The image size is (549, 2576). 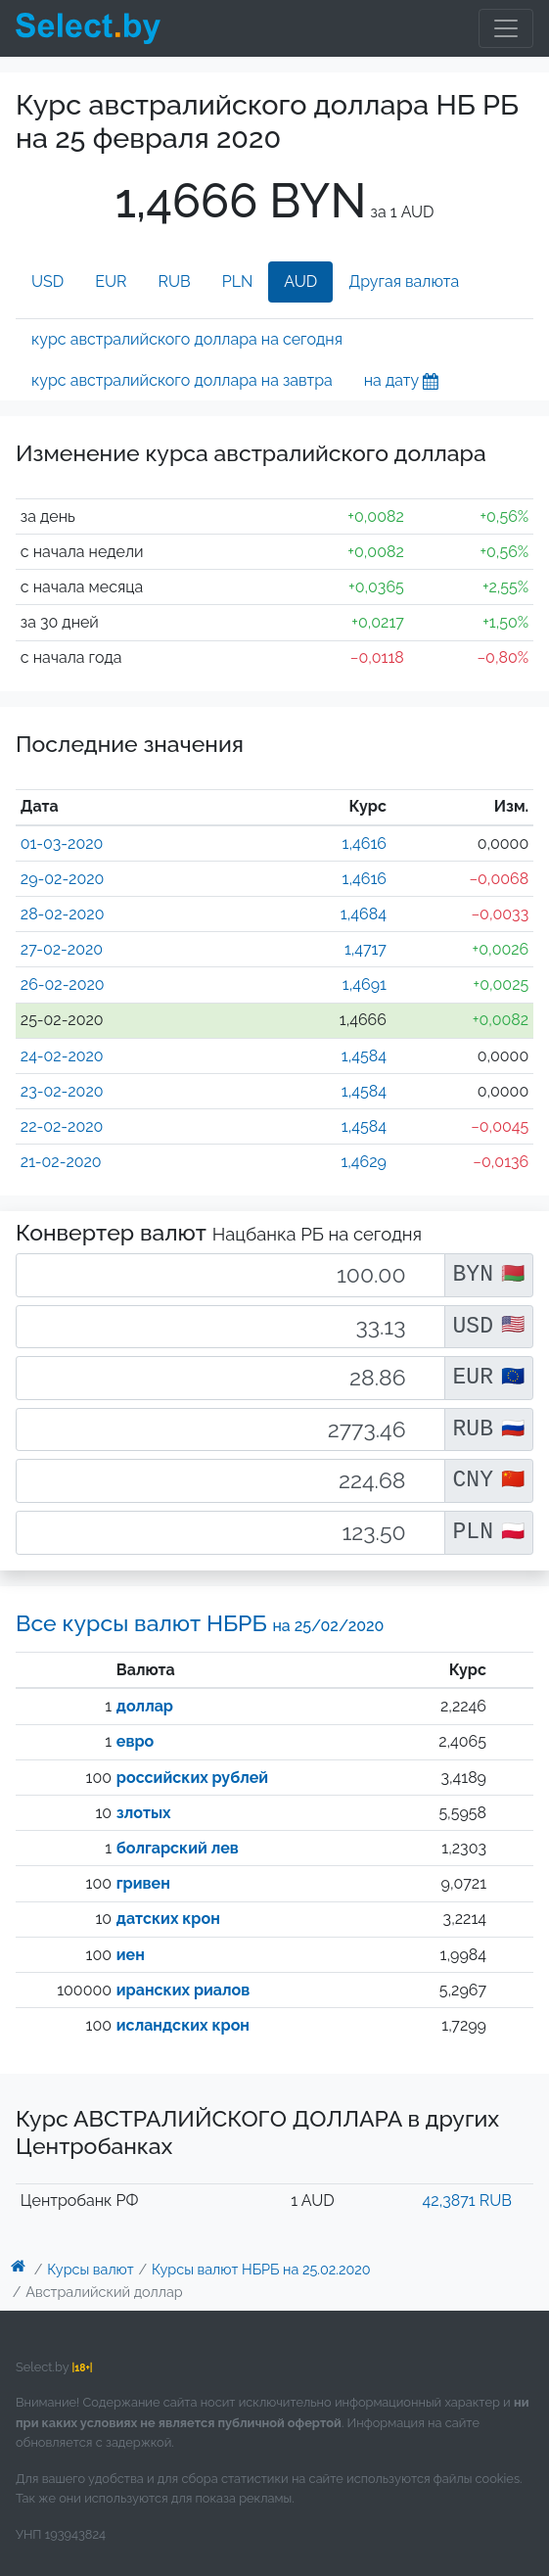 I want to click on 01-03-2020, so click(x=62, y=843).